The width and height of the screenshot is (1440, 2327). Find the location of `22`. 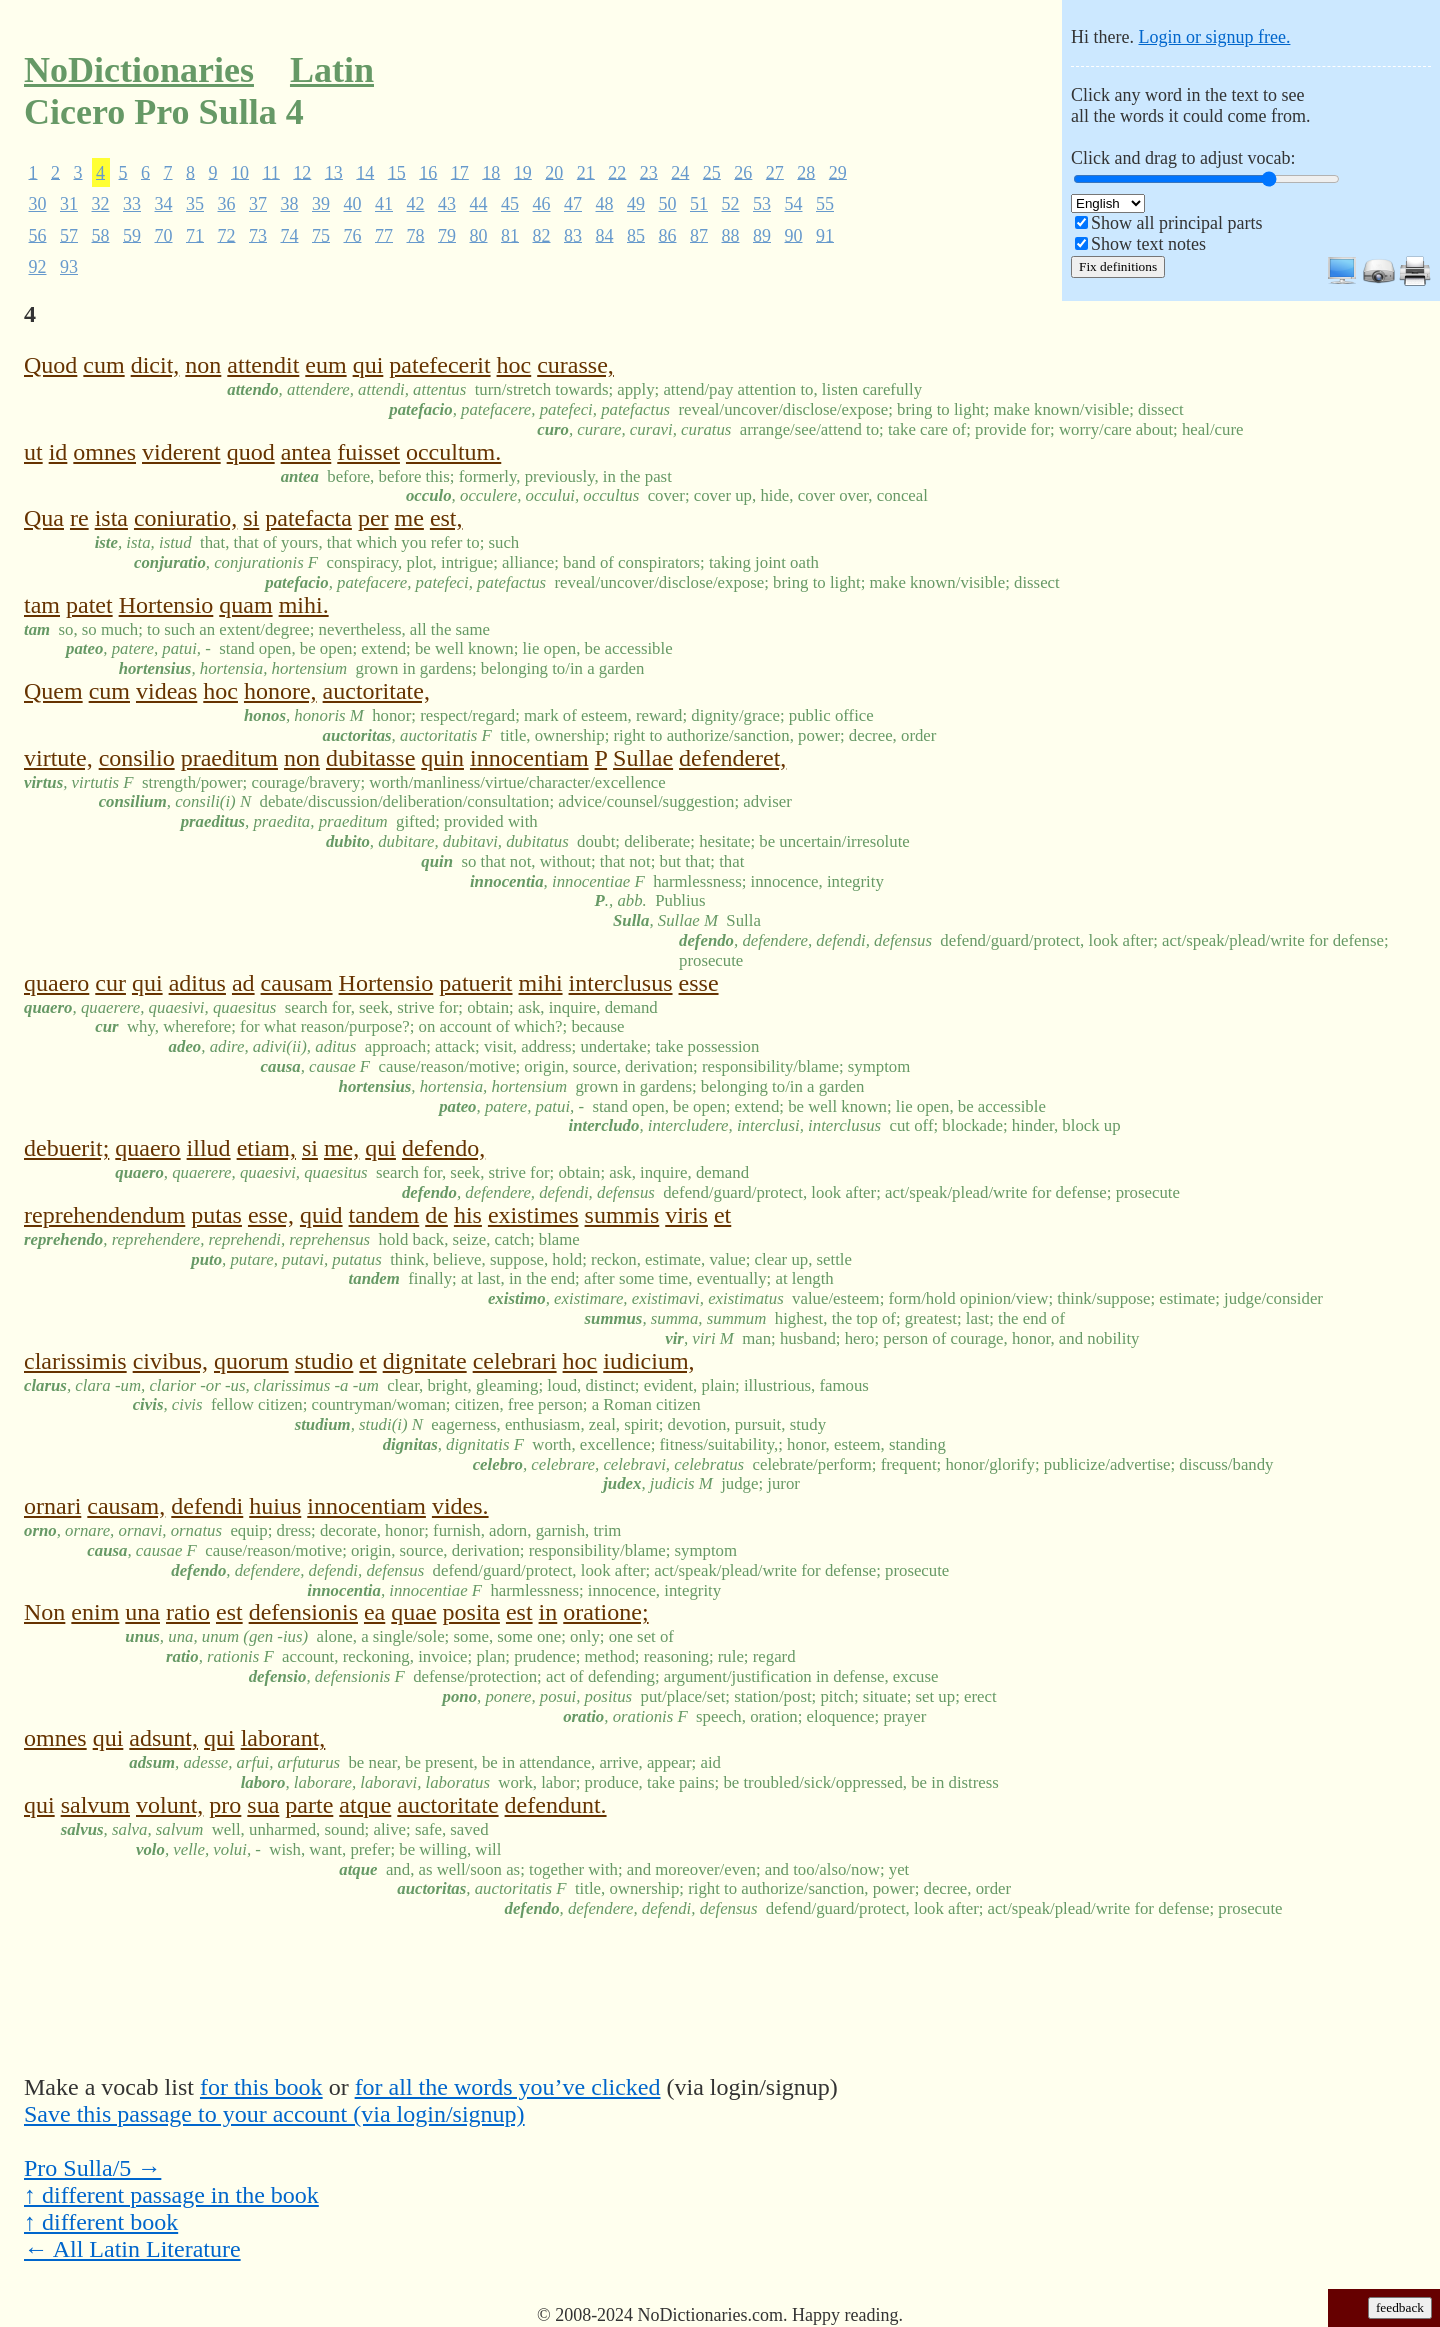

22 is located at coordinates (617, 172).